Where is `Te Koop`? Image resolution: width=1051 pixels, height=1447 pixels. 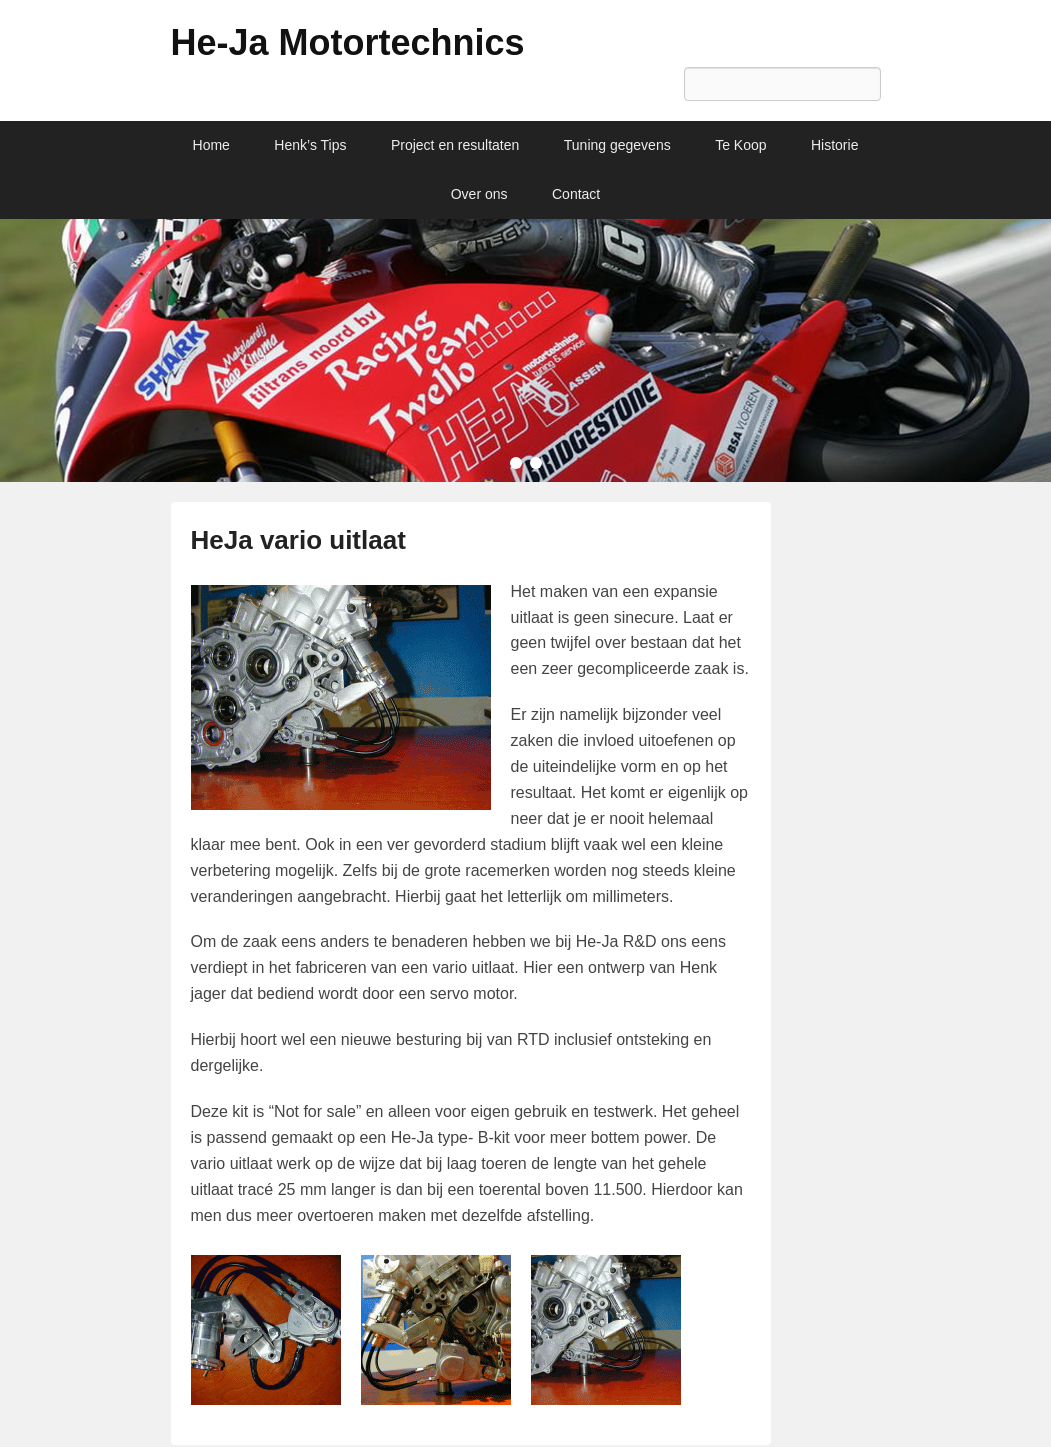 Te Koop is located at coordinates (740, 145).